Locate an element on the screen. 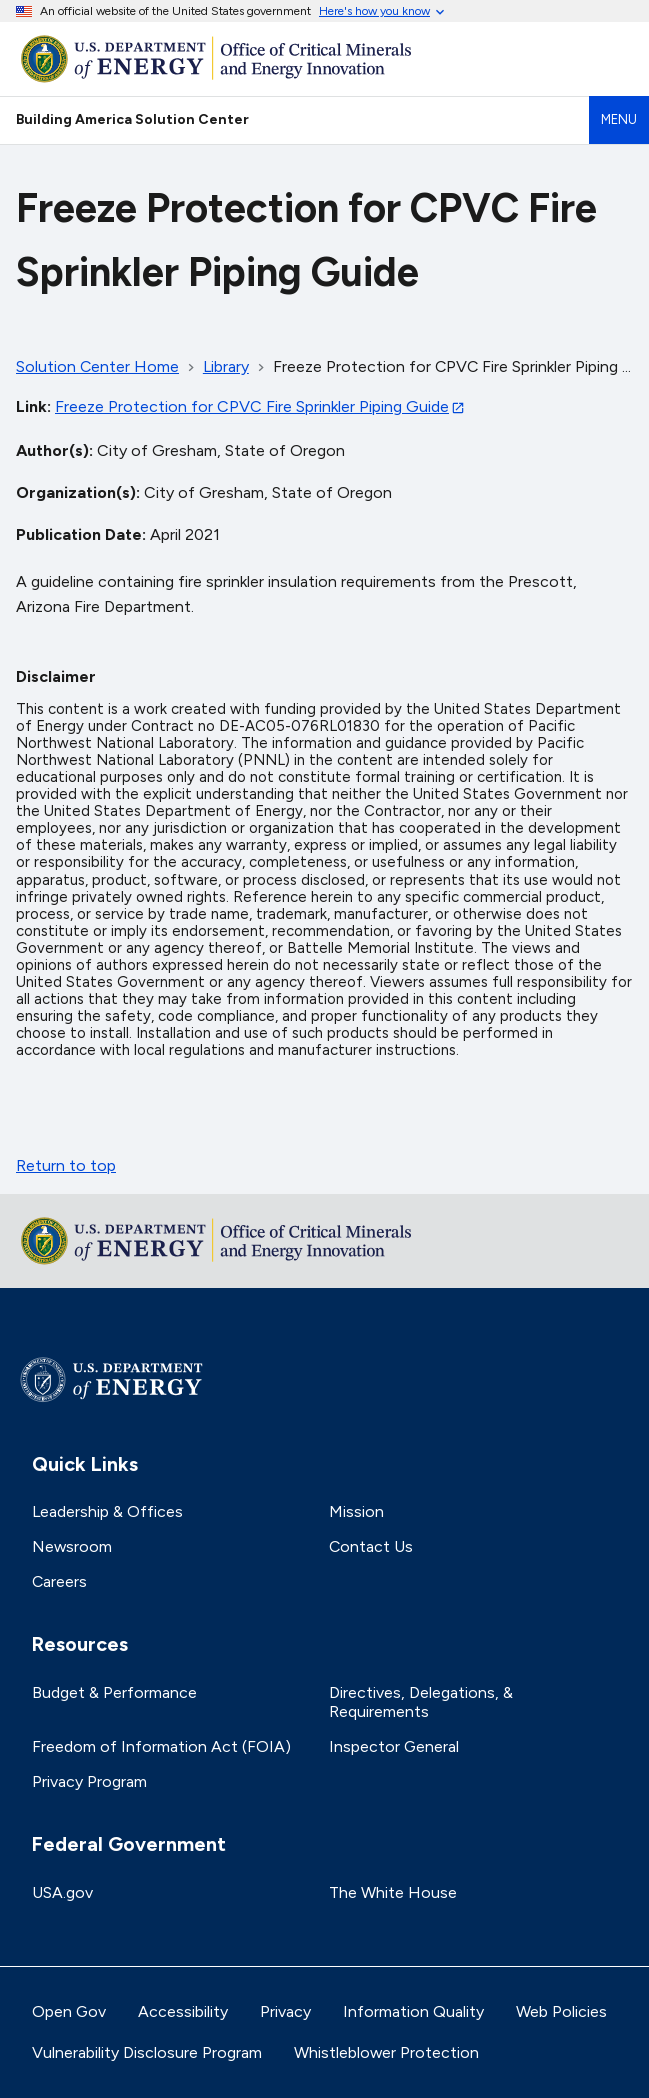 The width and height of the screenshot is (649, 2098). Accessibility is located at coordinates (183, 2011).